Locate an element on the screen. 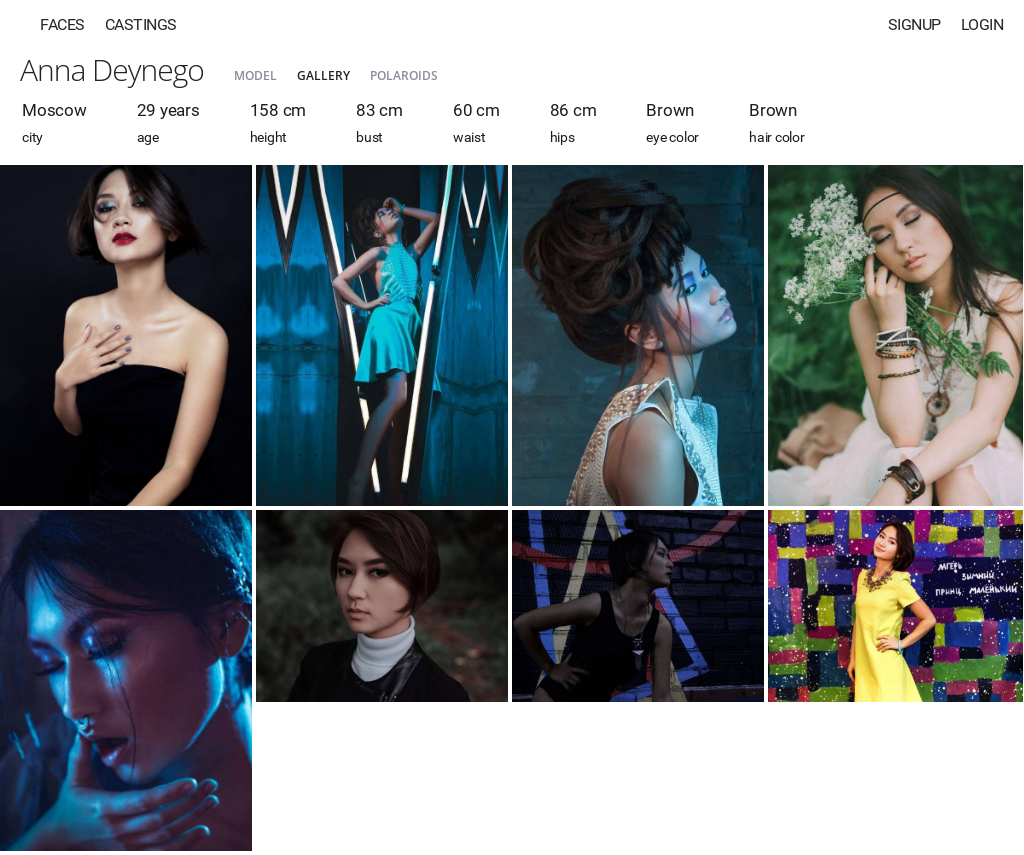 The width and height of the screenshot is (1024, 855). Gallery is located at coordinates (323, 75).